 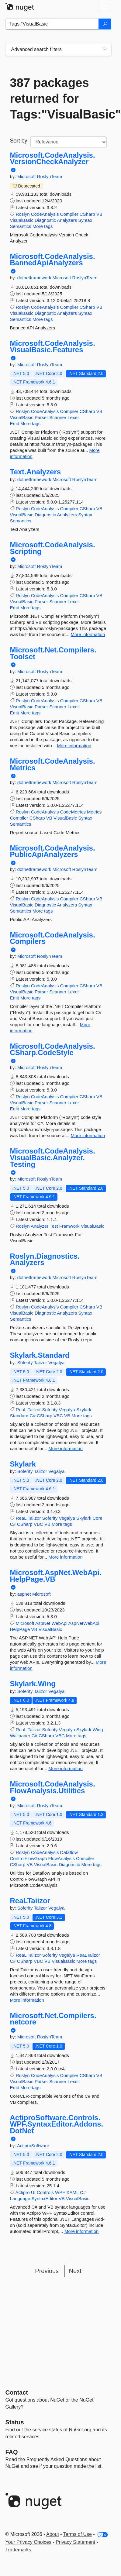 I want to click on Roslyn.Diagnostics.Analyzers, so click(x=45, y=1259).